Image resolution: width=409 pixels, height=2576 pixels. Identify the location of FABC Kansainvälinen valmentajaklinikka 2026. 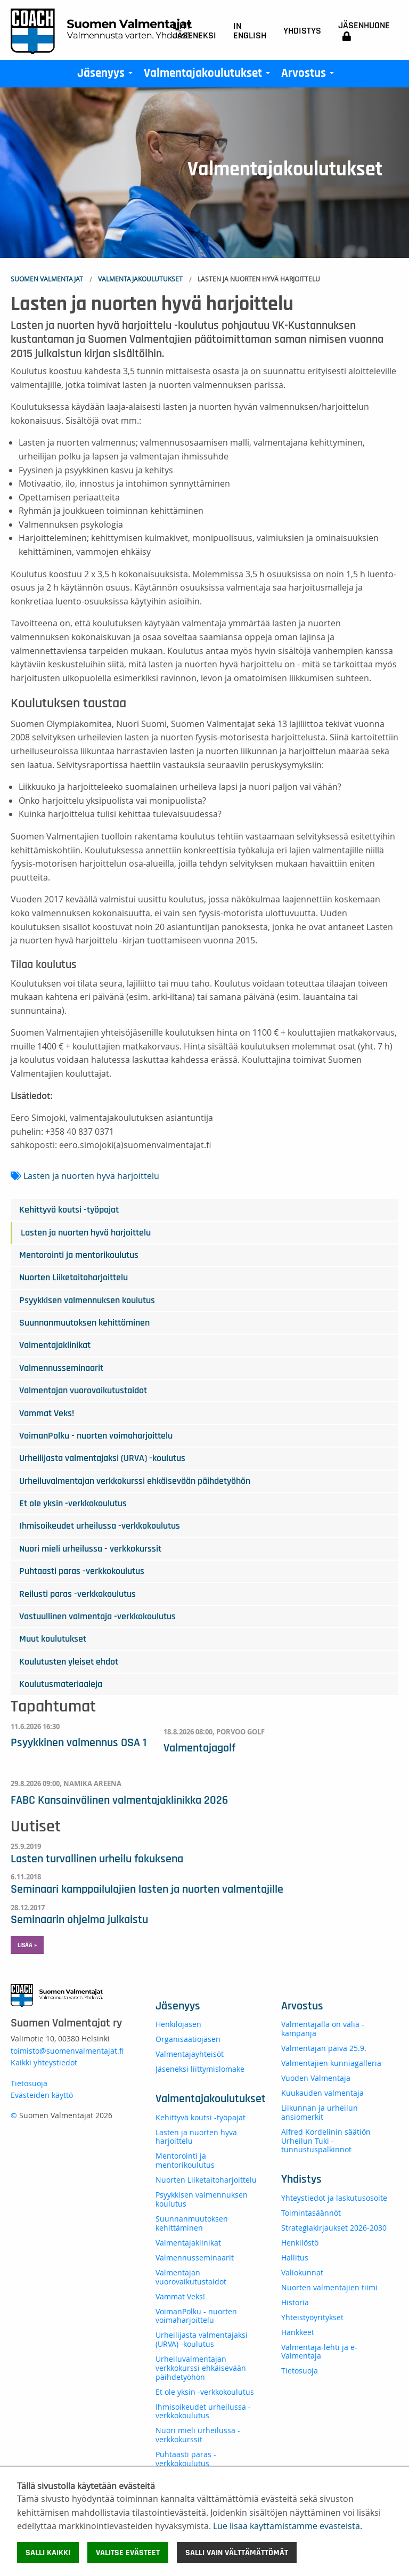
(119, 1800).